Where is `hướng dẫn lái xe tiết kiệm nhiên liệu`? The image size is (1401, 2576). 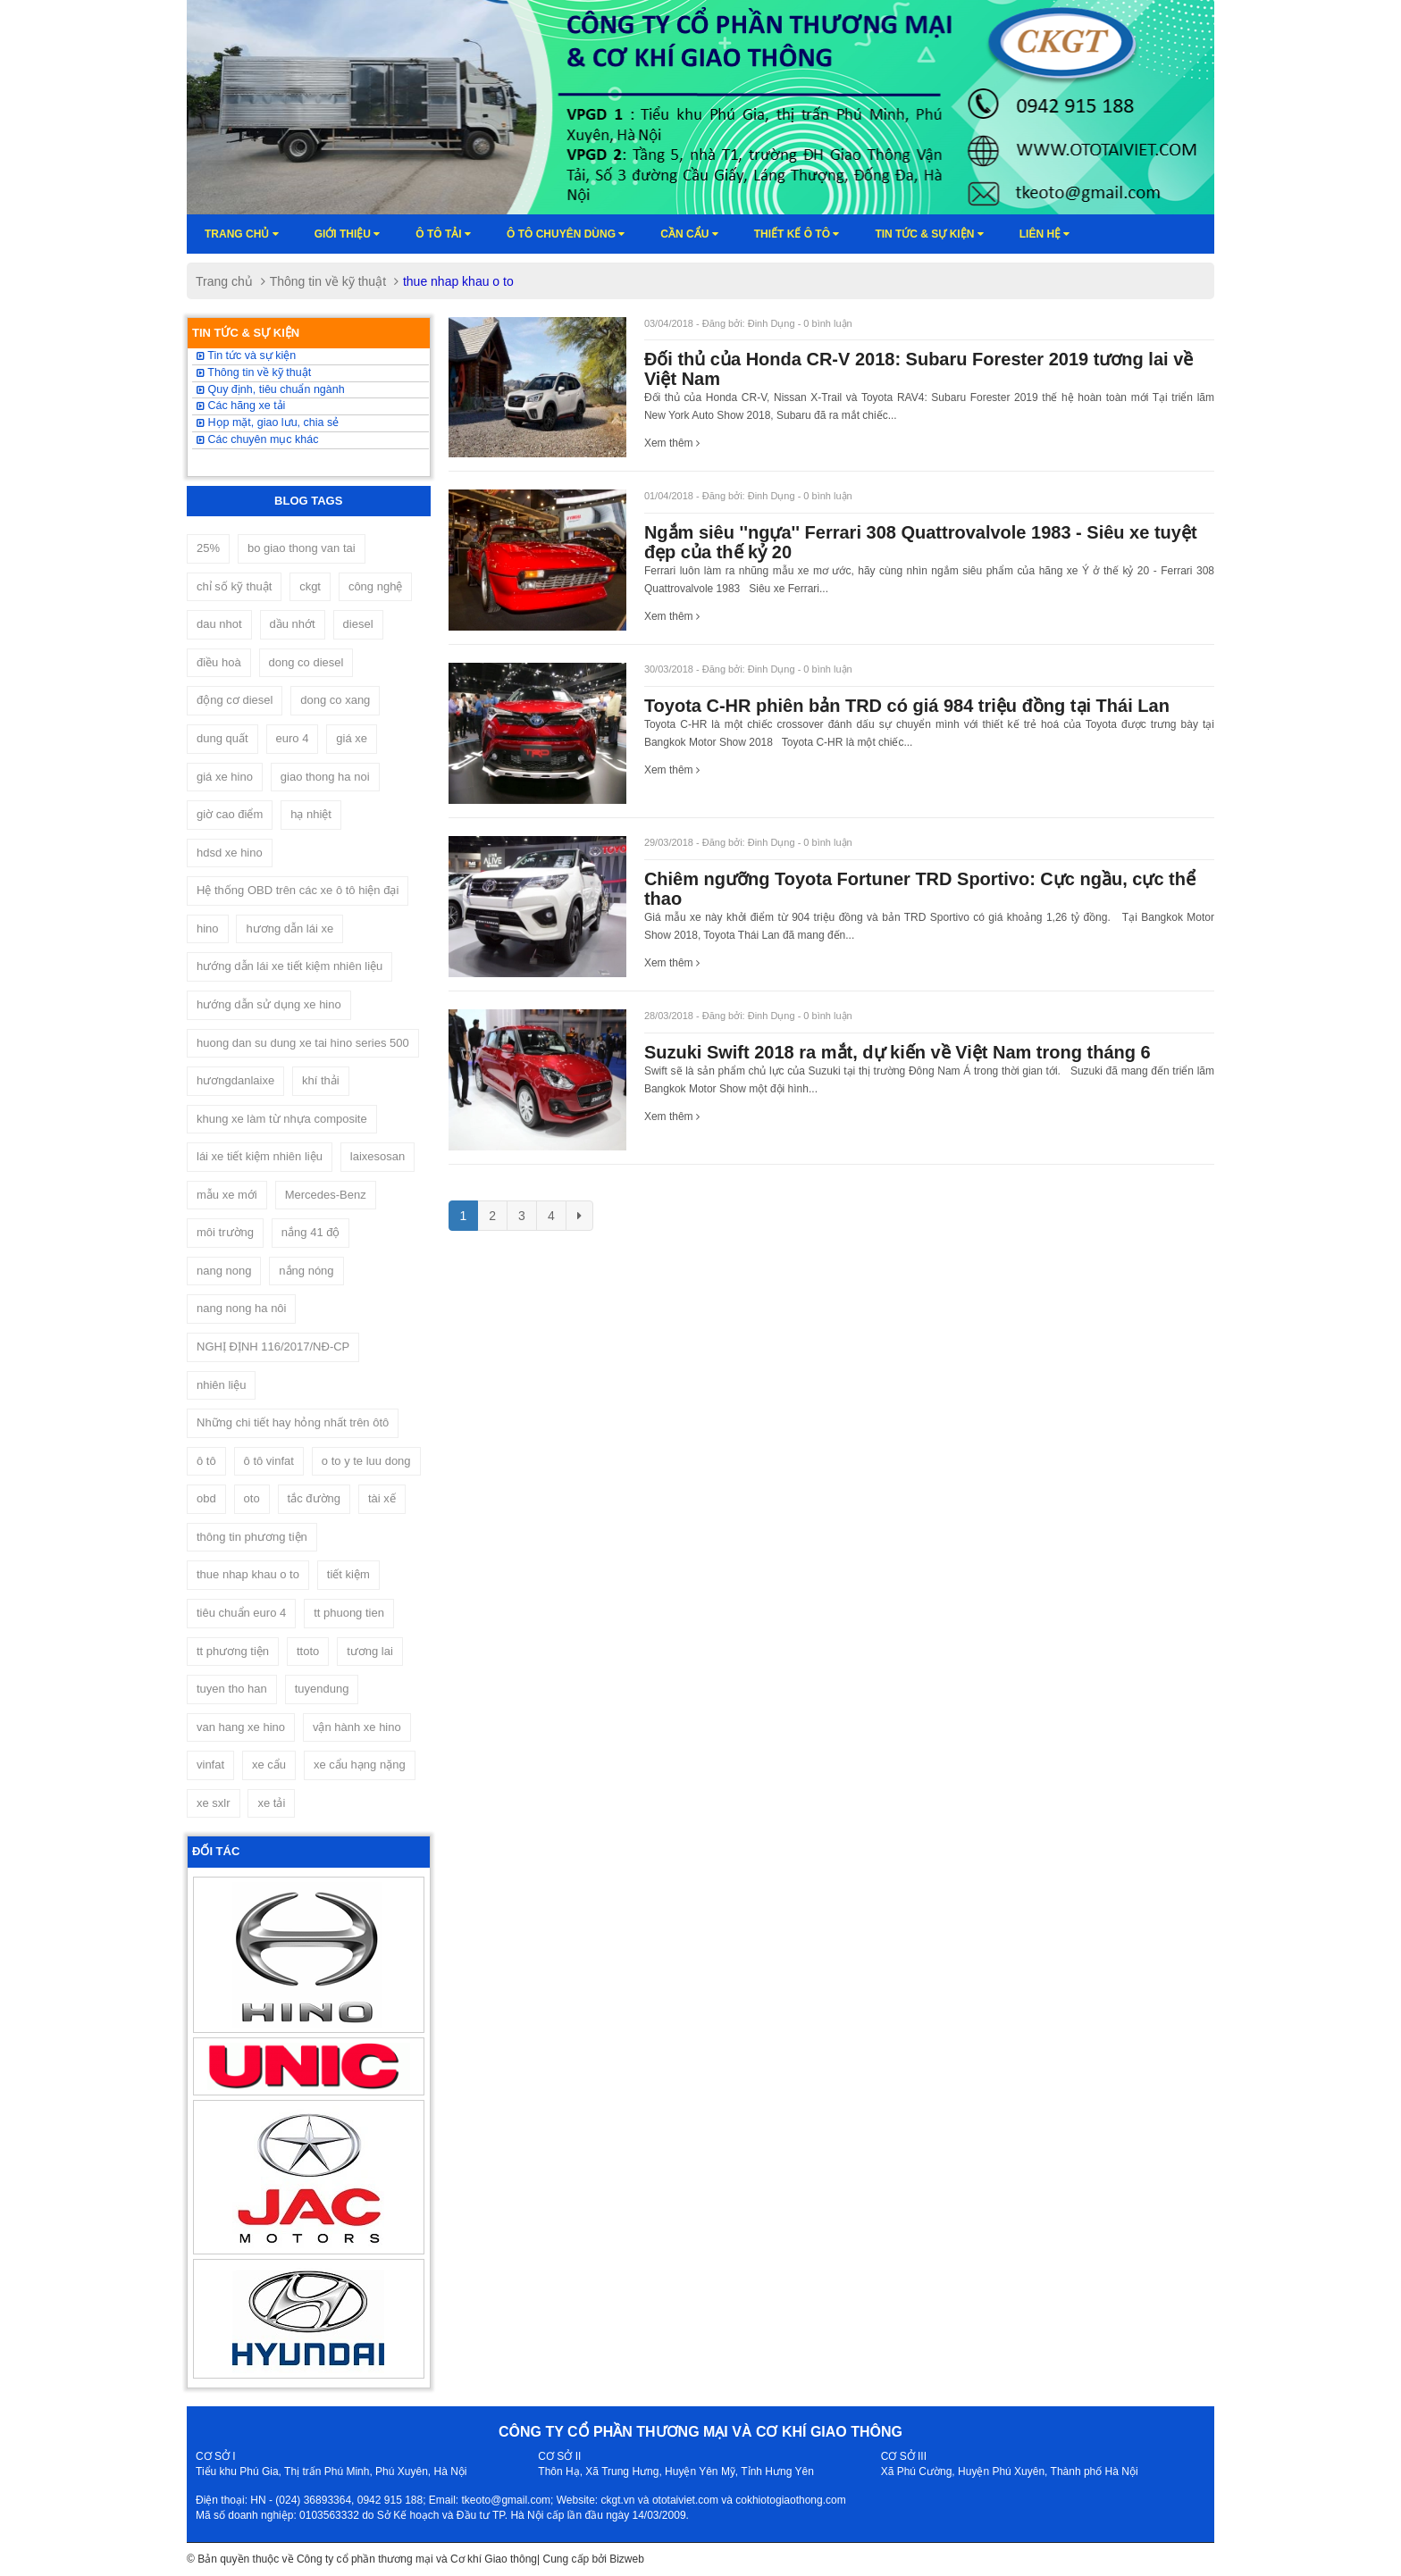 hướng dẫn lái xe tiết kiệm nhiên liệu is located at coordinates (289, 966).